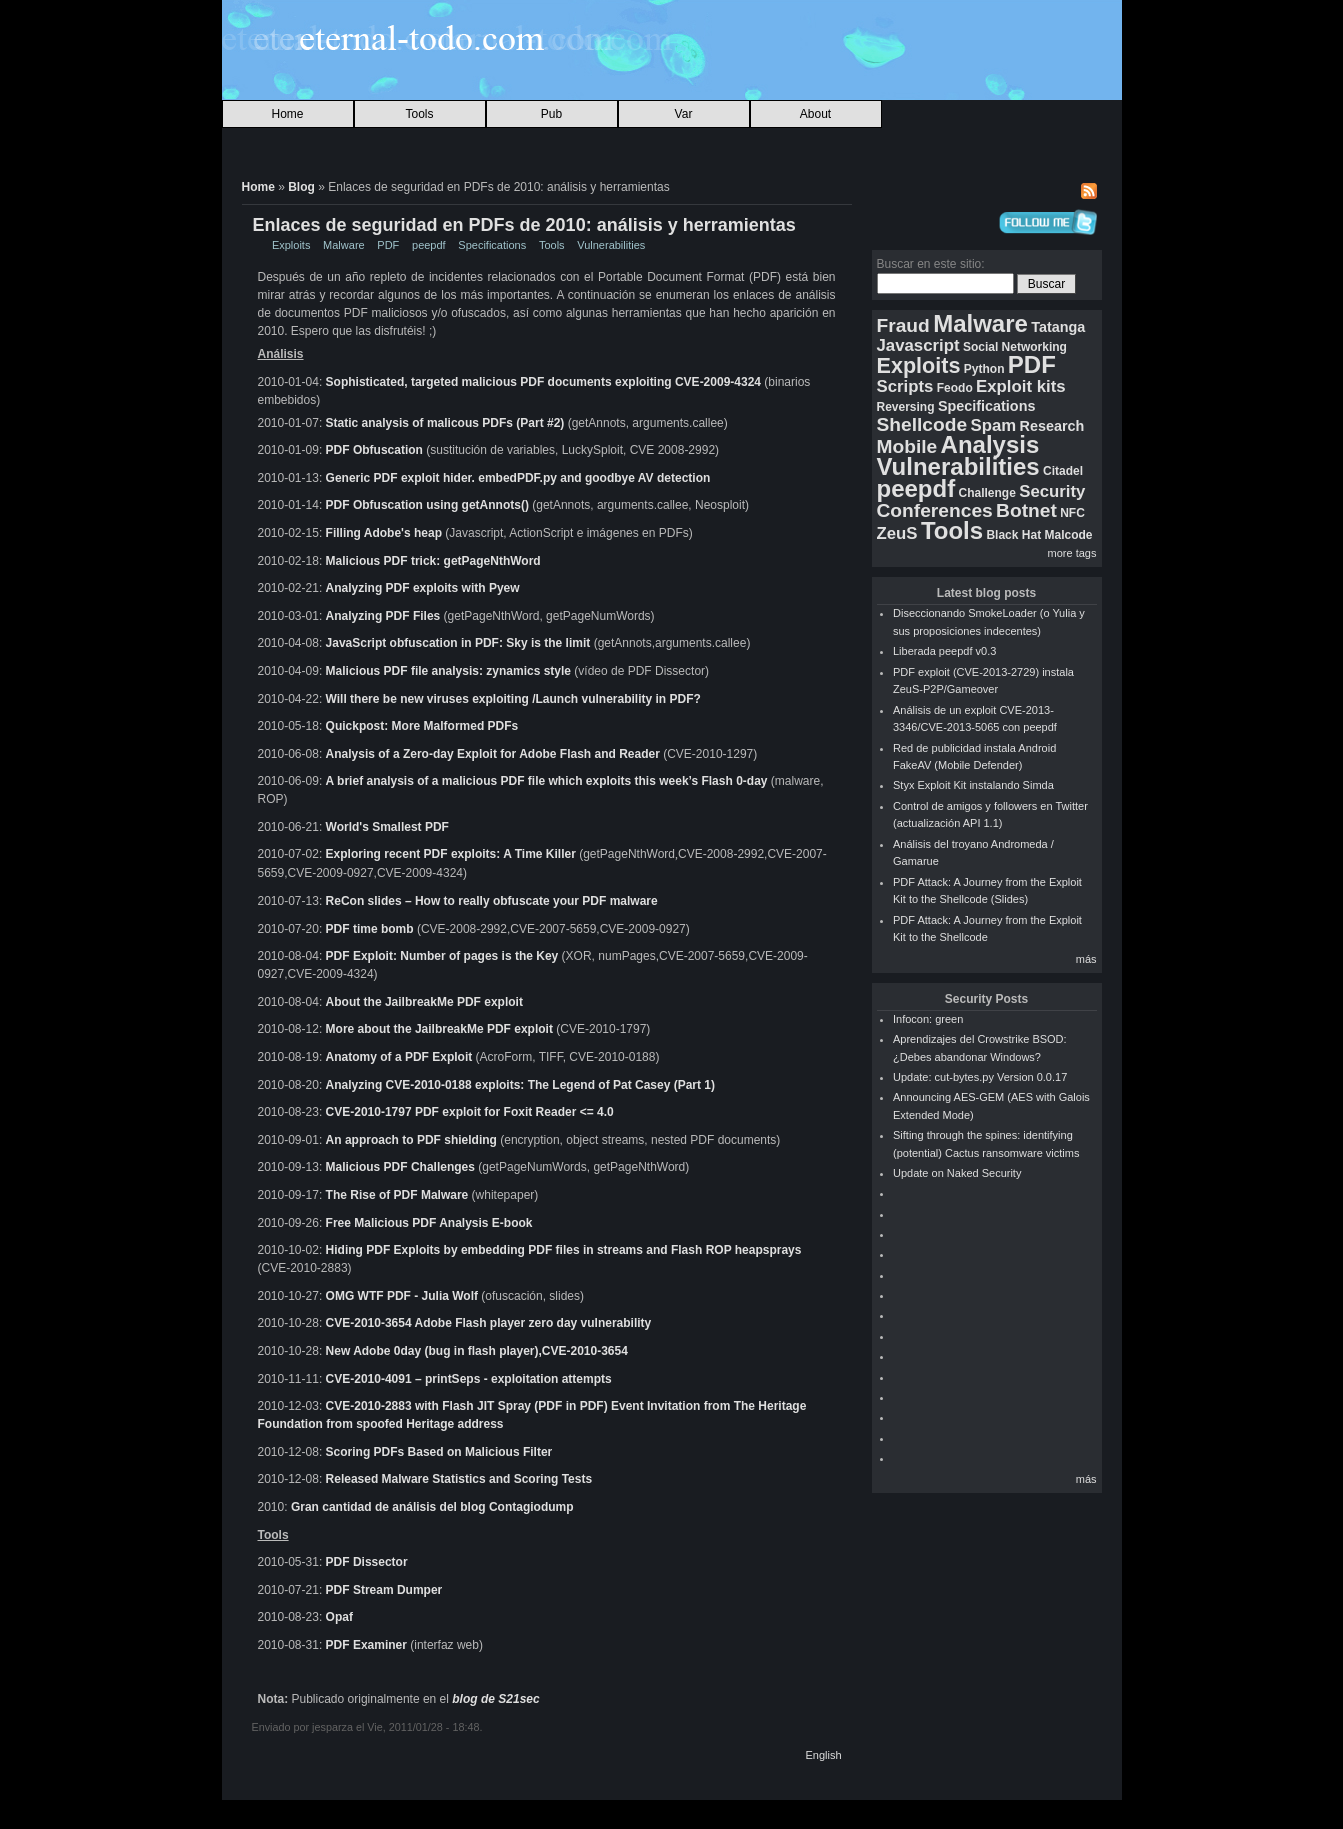 Image resolution: width=1343 pixels, height=1829 pixels. What do you see at coordinates (513, 699) in the screenshot?
I see `Will there be new viruses exploiting /Launch vulnerability in PDF?` at bounding box center [513, 699].